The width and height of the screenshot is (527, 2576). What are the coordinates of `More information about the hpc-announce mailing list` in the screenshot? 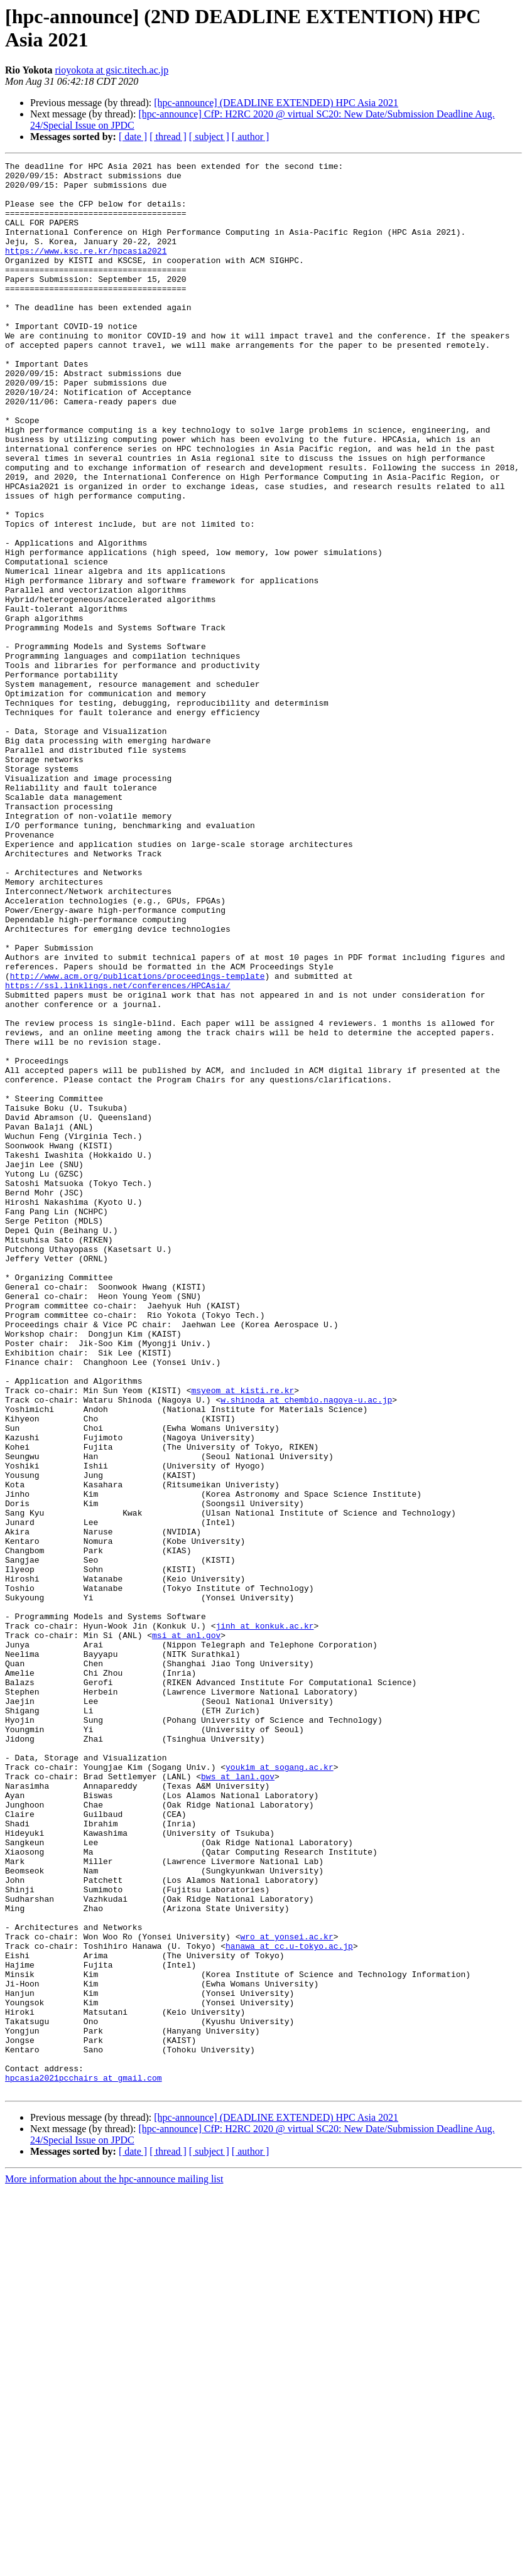 It's located at (114, 2565).